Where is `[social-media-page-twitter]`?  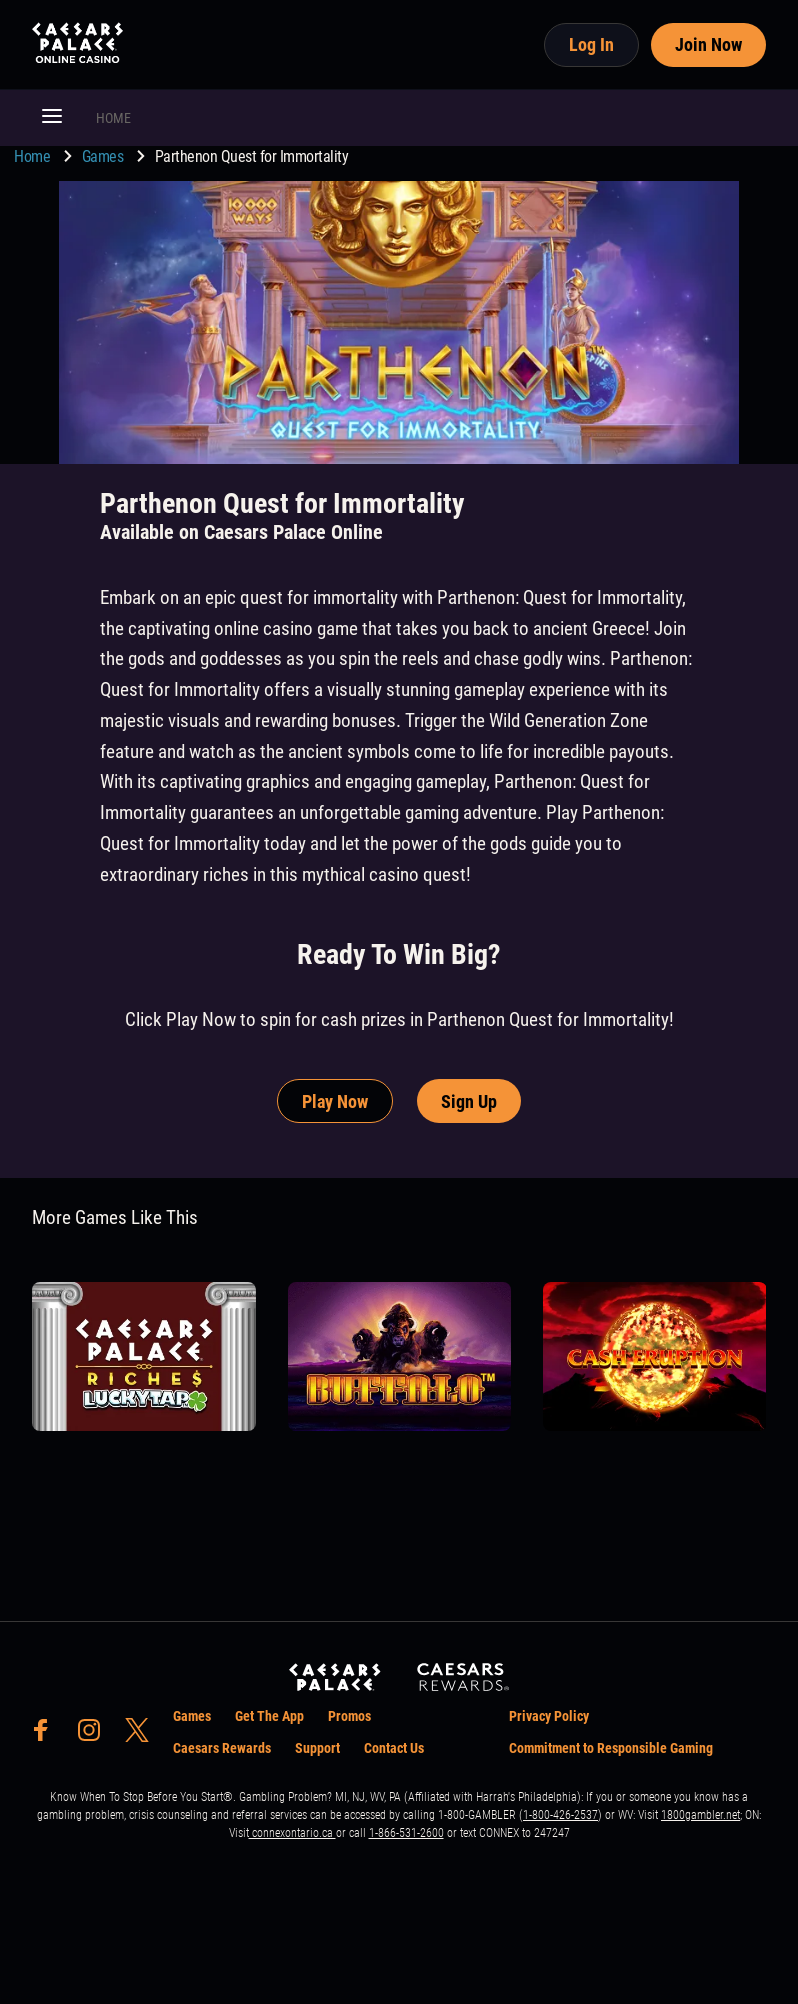
[social-media-page-twitter] is located at coordinates (143, 1735).